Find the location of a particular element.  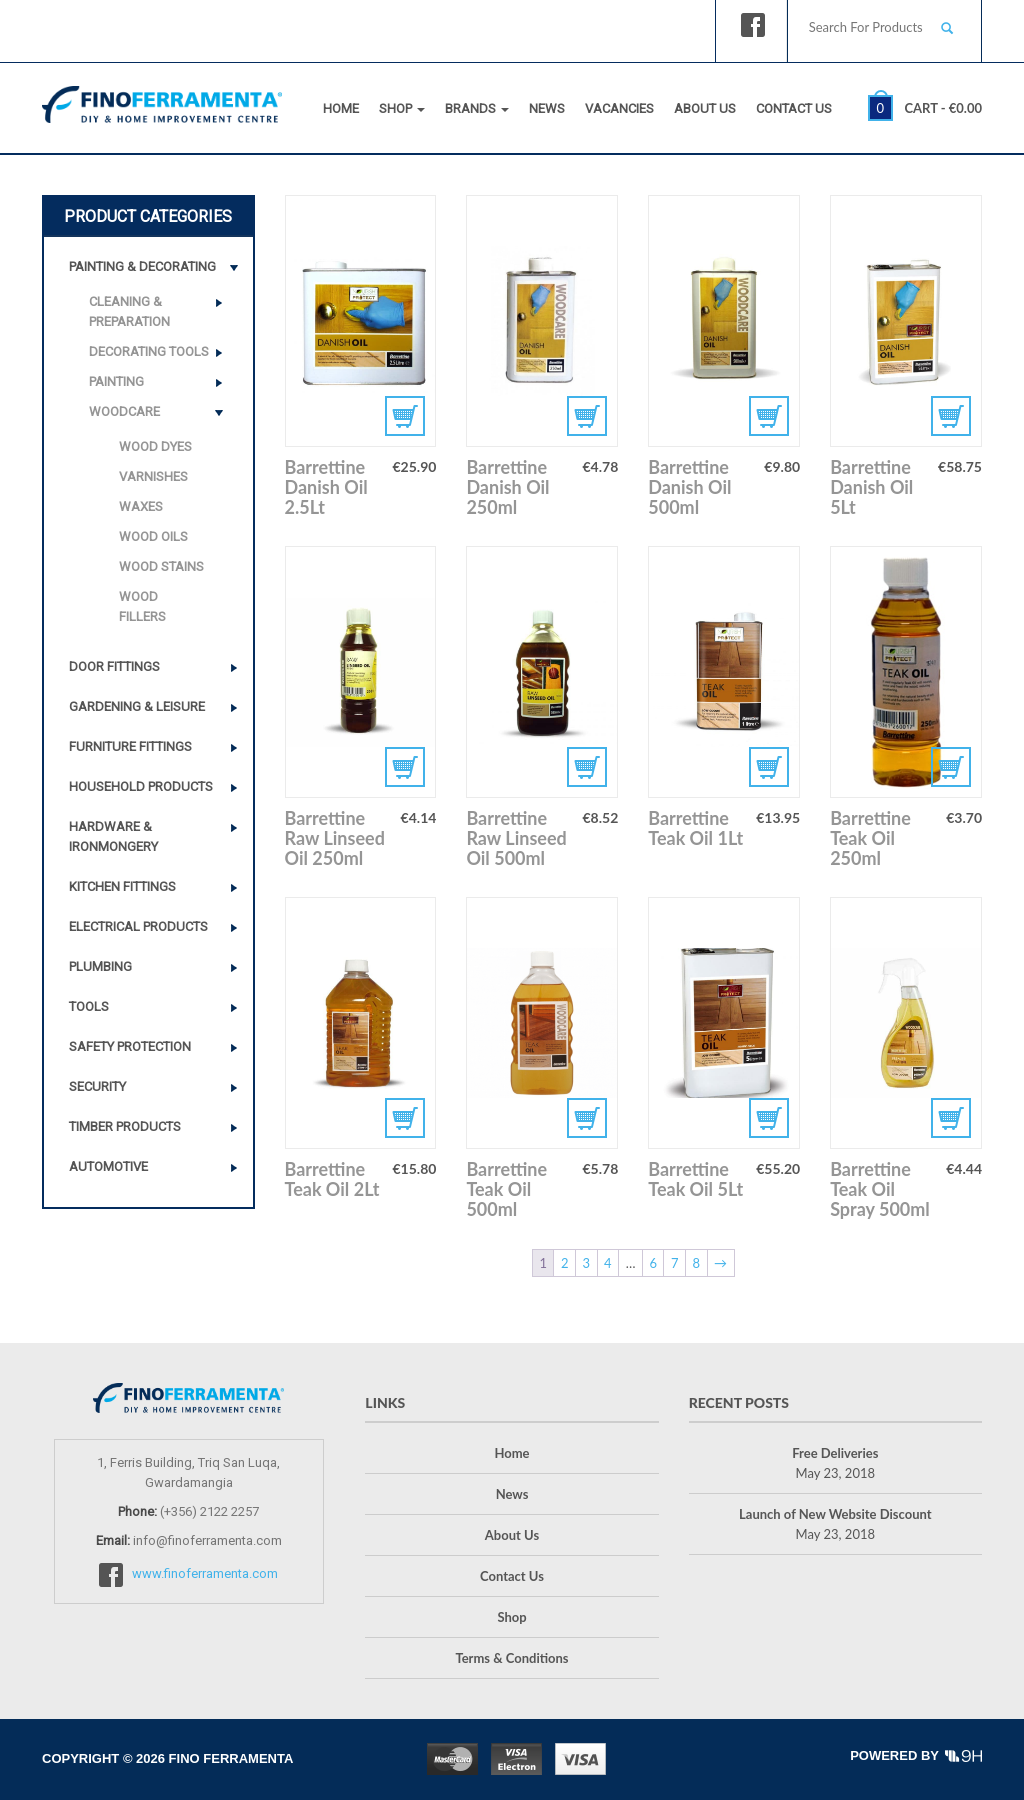

7 [Page 7] is located at coordinates (675, 1263).